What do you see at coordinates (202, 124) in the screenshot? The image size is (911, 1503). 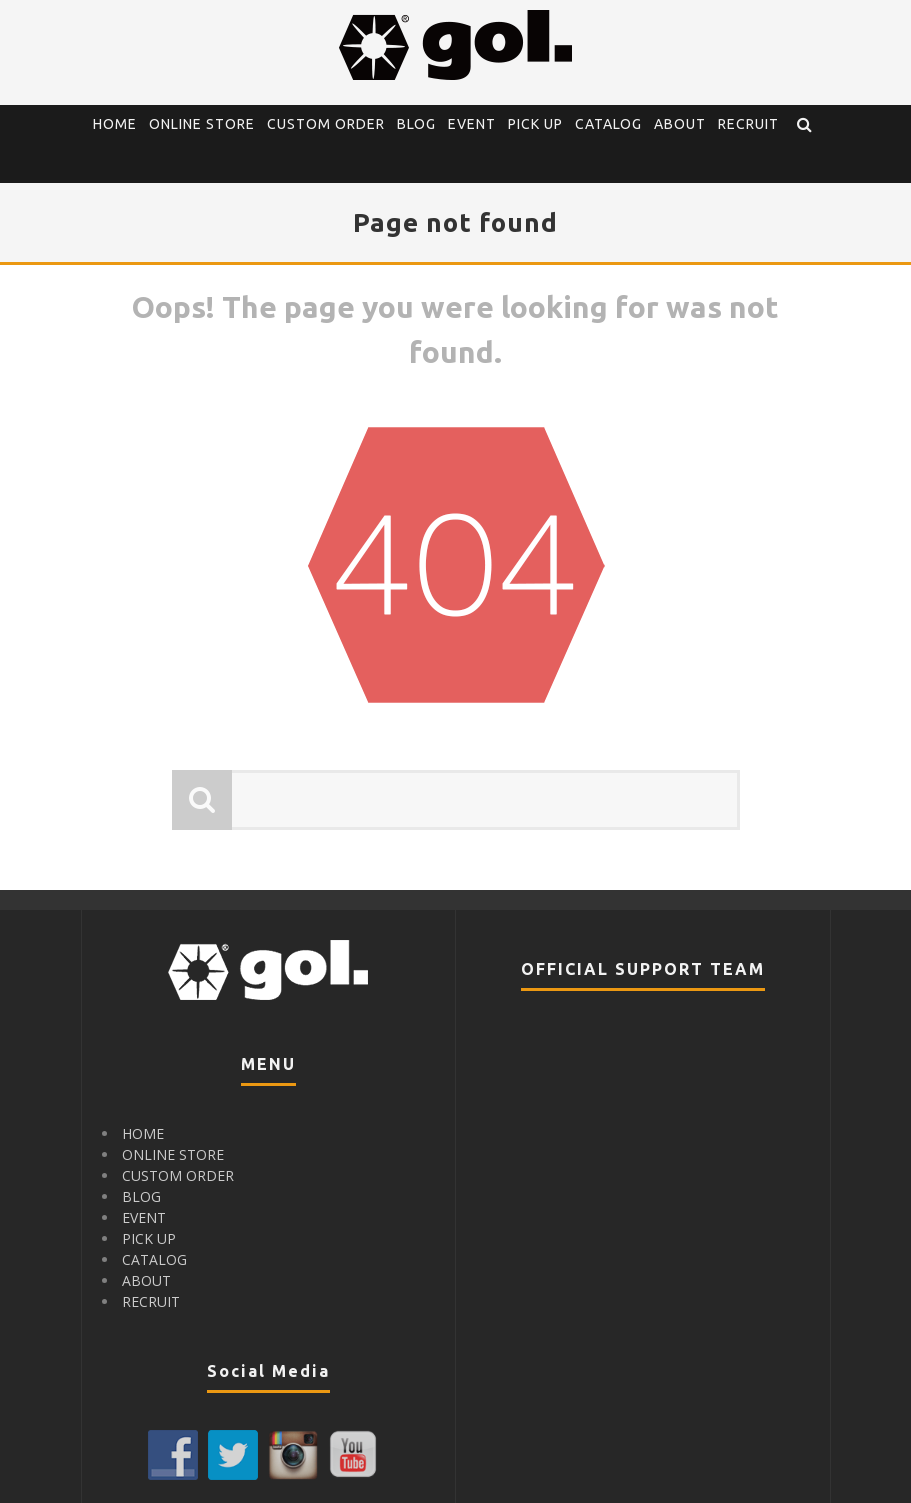 I see `ONLINE STORE` at bounding box center [202, 124].